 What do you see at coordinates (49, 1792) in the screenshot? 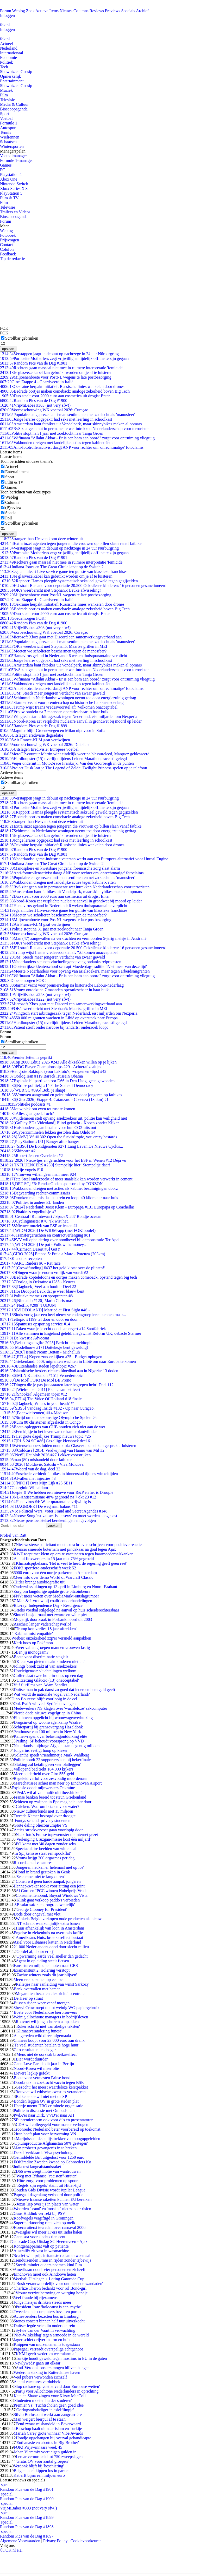
I see `'PvdA wil af van multiculti theedrinken'` at bounding box center [49, 1792].